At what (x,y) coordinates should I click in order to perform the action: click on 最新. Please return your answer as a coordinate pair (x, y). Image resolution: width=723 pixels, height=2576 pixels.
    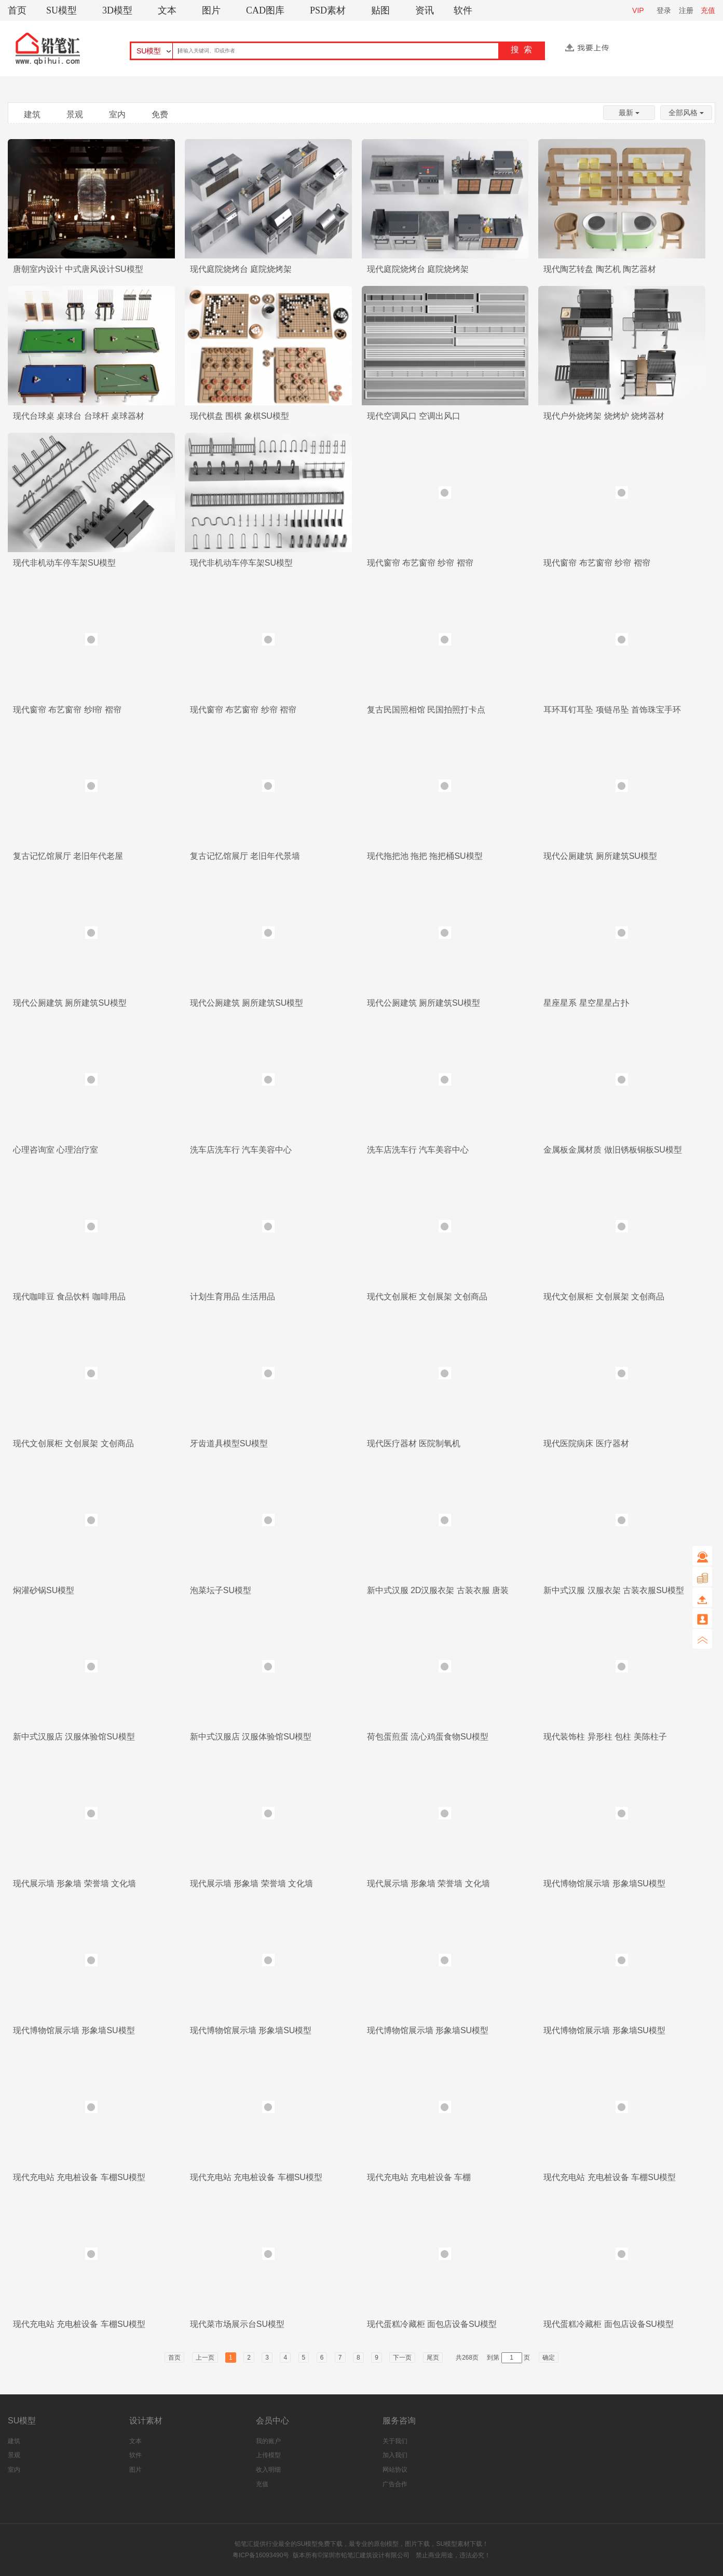
    Looking at the image, I should click on (629, 112).